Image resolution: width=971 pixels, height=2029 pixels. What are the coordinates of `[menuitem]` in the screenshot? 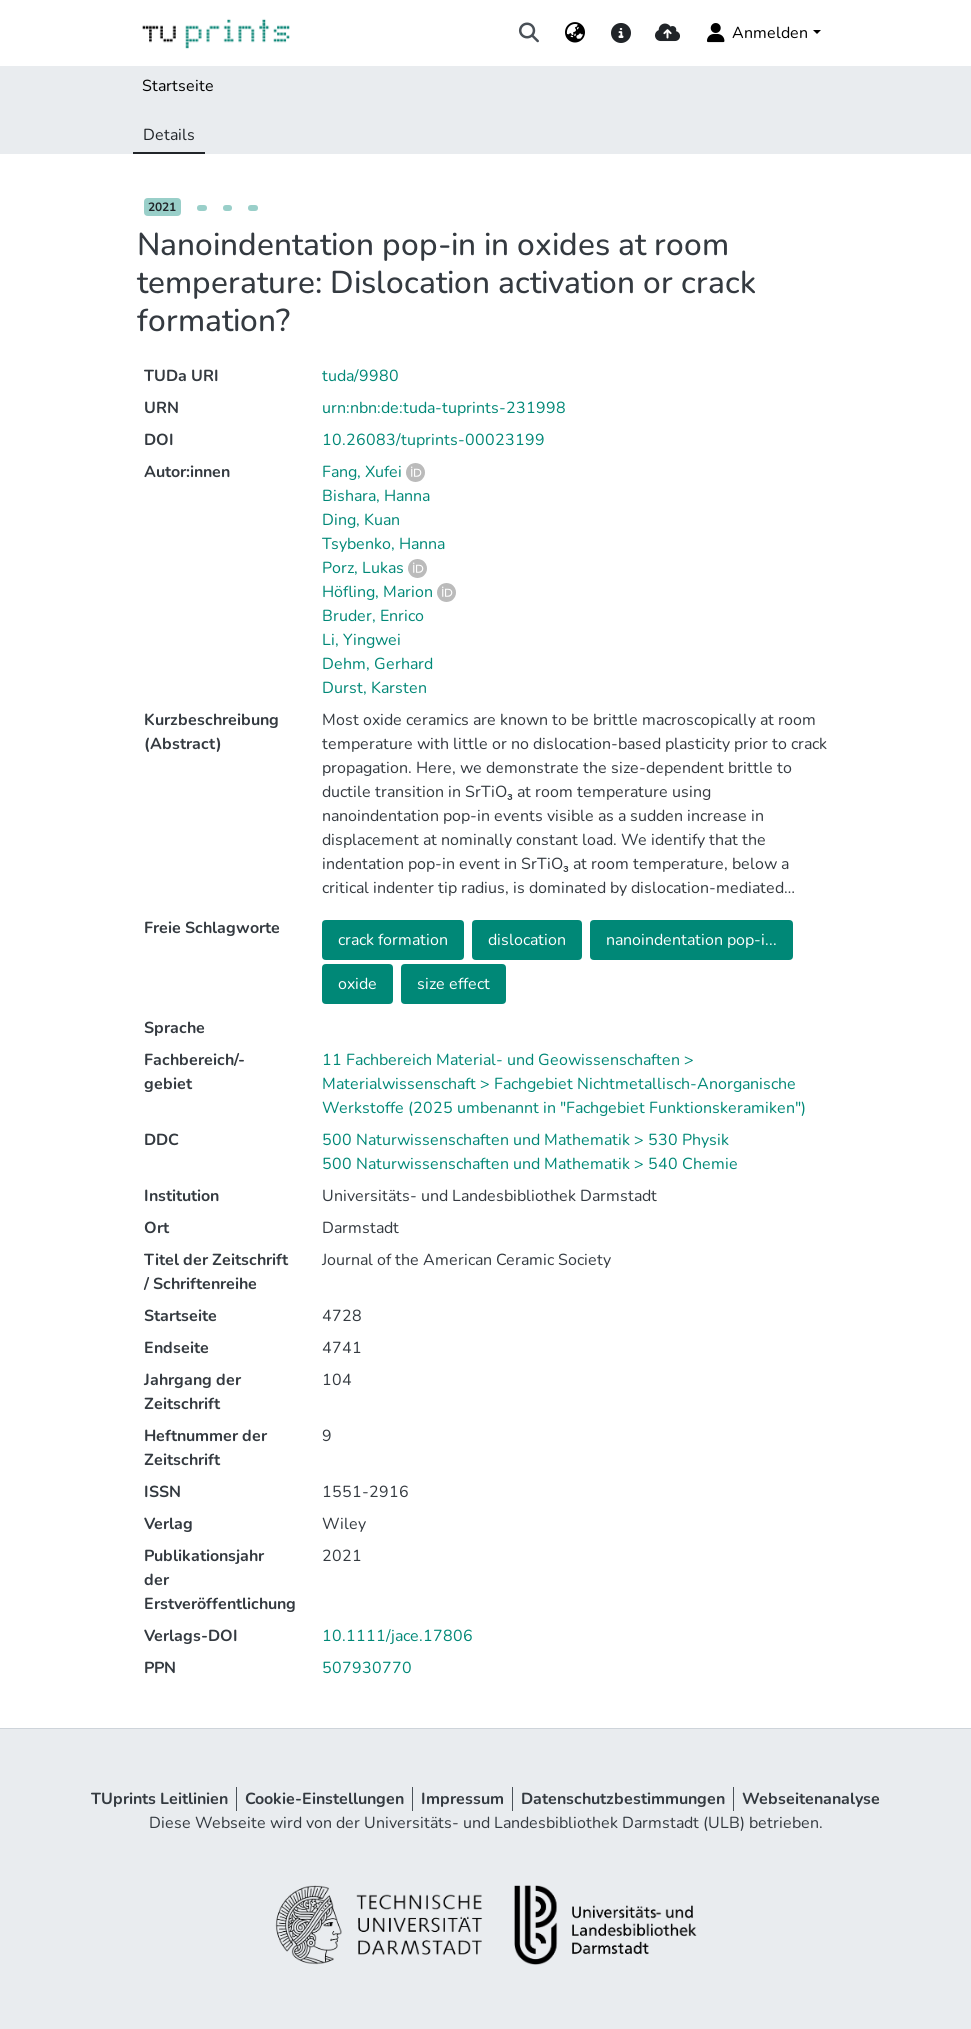 It's located at (574, 33).